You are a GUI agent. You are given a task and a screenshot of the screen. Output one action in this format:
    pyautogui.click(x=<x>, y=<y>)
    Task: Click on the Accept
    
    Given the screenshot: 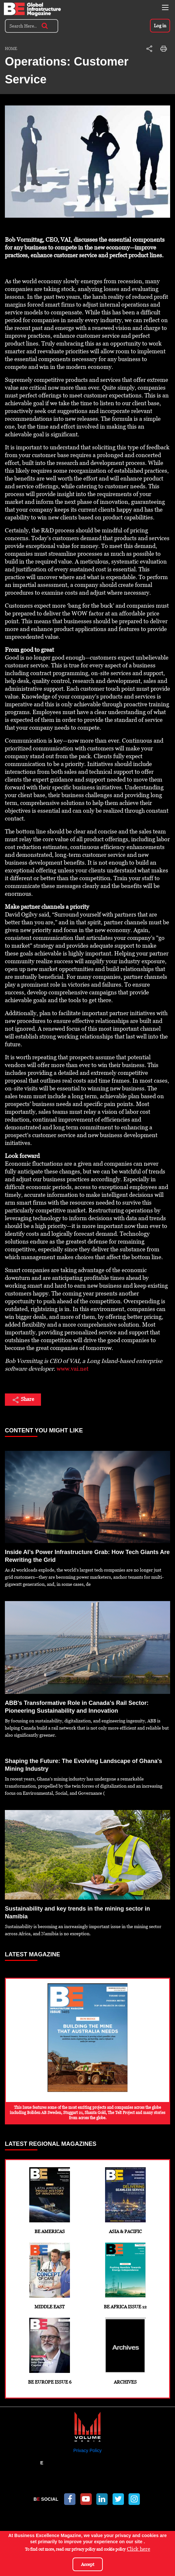 What is the action you would take?
    pyautogui.click(x=87, y=2564)
    